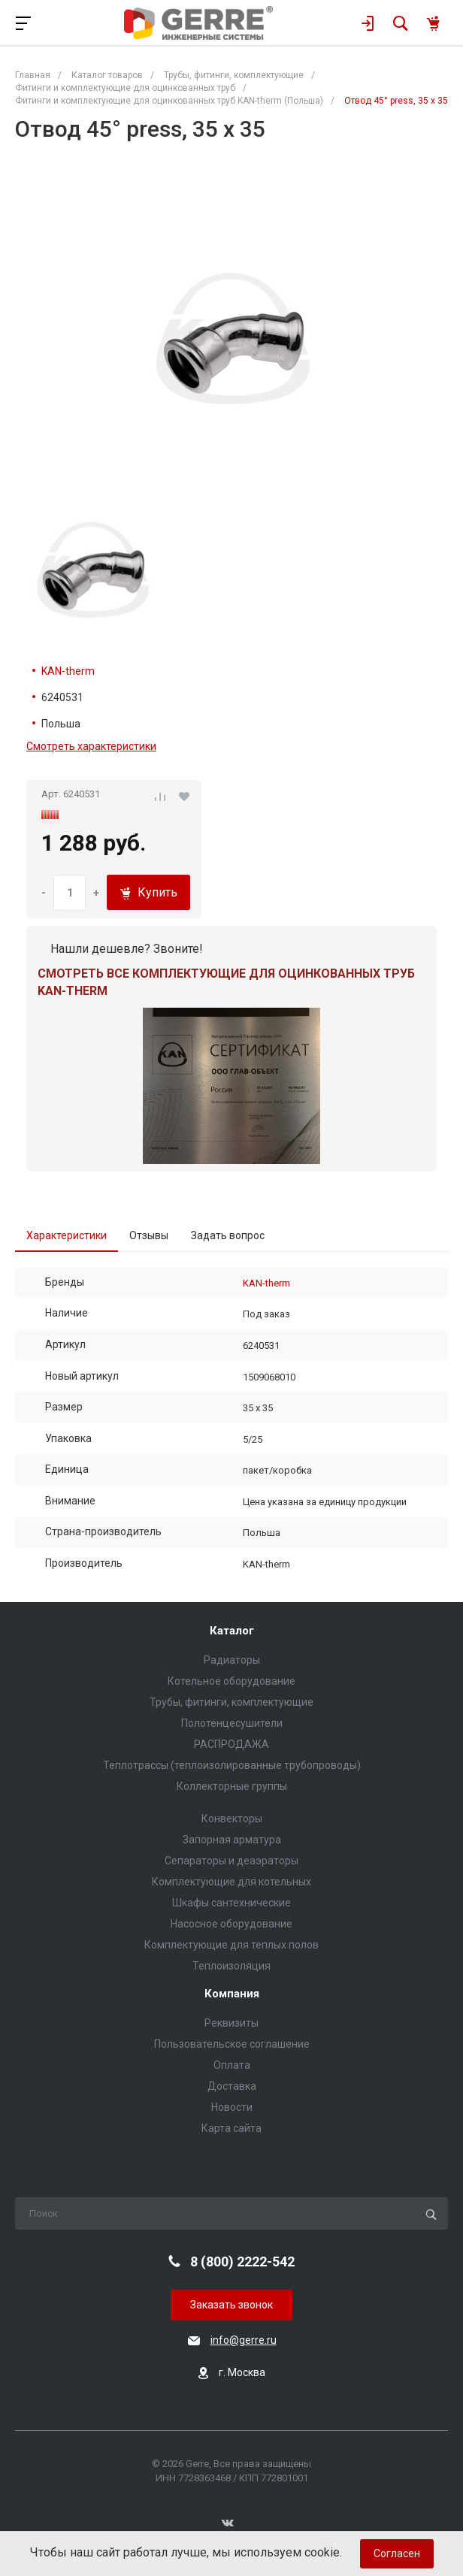 The width and height of the screenshot is (463, 2576). I want to click on Котельное оборудование, so click(231, 1681).